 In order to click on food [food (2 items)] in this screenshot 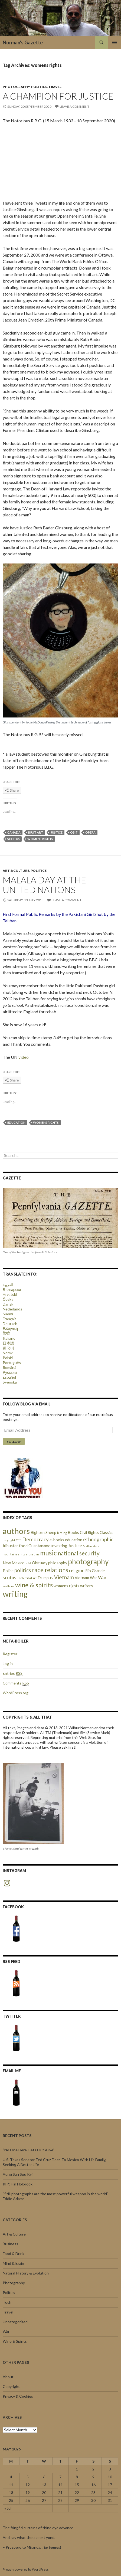, I will do `click(23, 1545)`.